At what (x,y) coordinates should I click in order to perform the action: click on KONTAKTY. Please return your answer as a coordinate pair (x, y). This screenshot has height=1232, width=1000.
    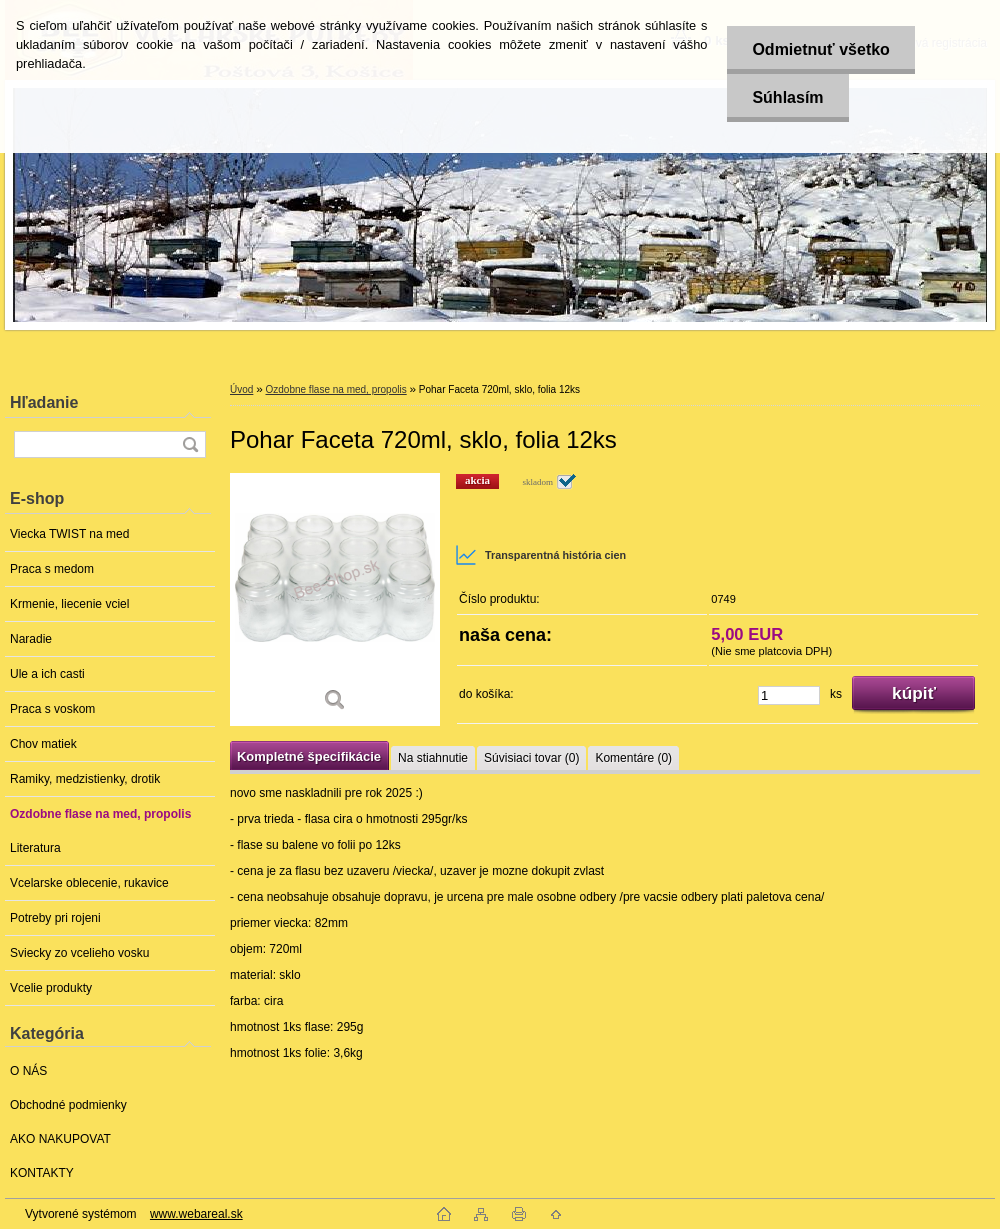
    Looking at the image, I should click on (42, 1173).